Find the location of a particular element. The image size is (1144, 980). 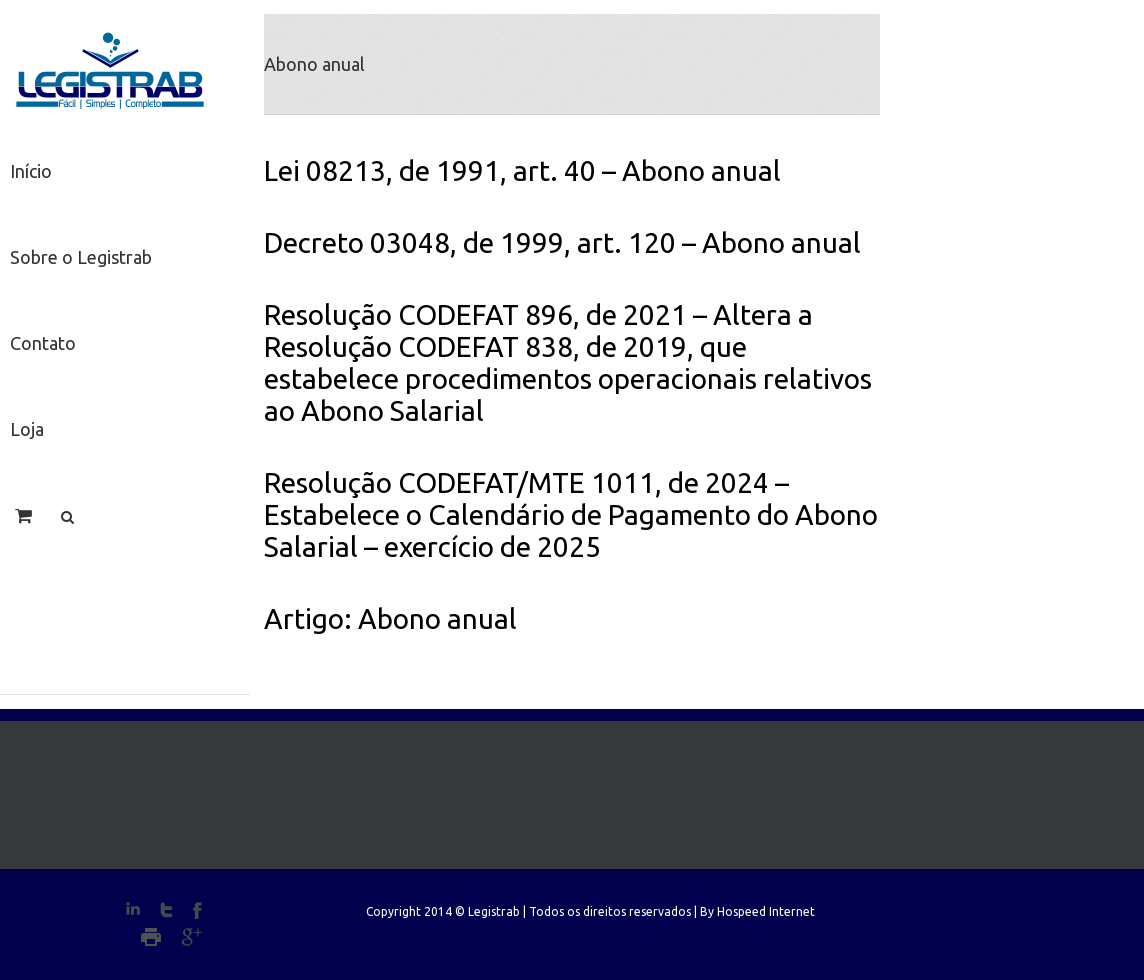

Início is located at coordinates (31, 171).